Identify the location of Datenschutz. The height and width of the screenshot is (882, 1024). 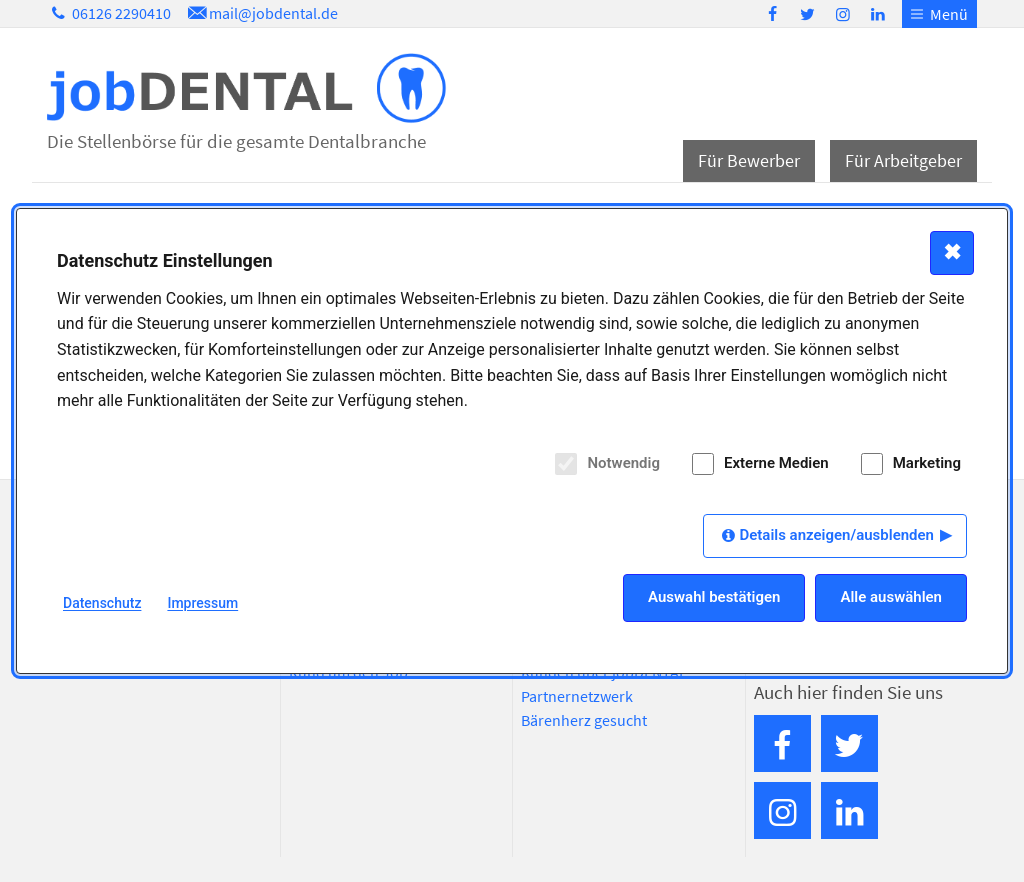
(102, 603).